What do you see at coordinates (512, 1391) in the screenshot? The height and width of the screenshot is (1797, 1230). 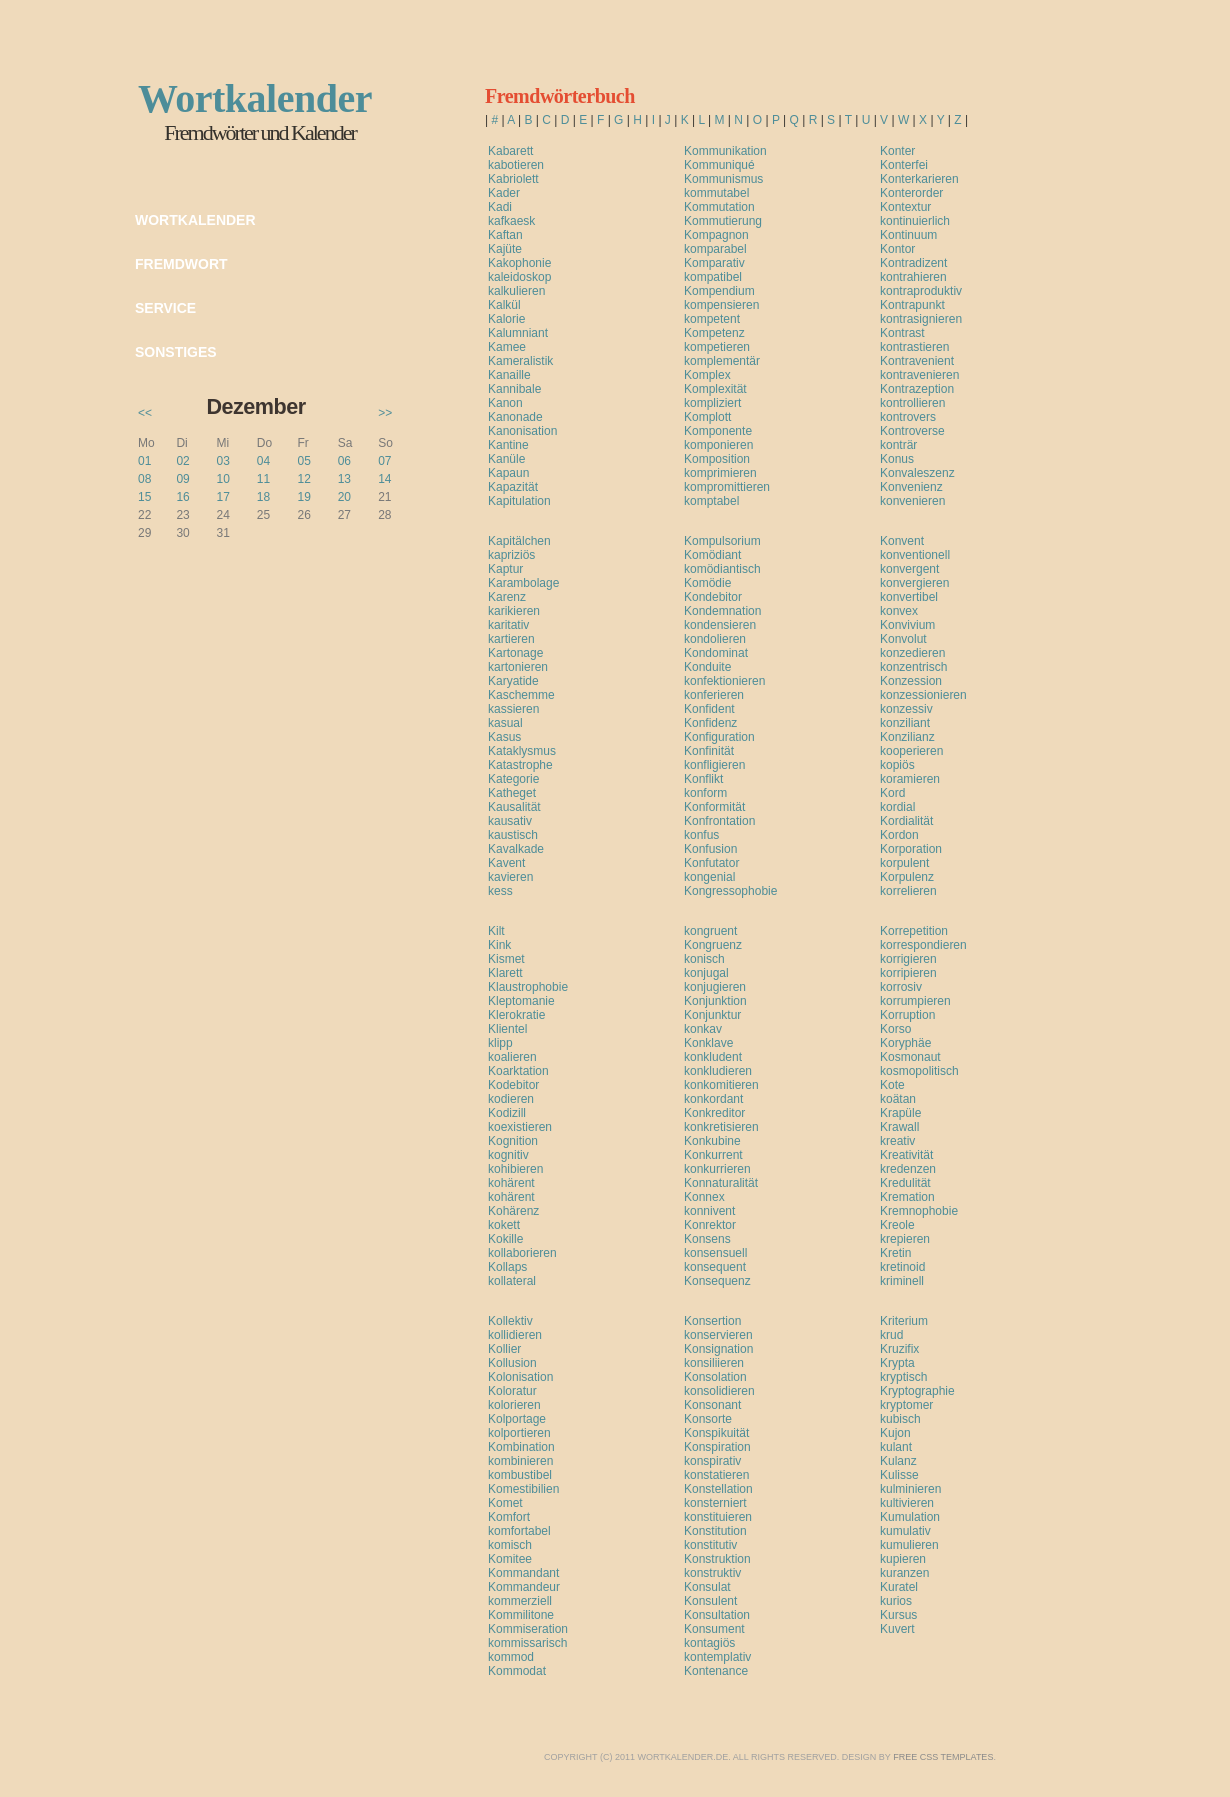 I see `Koloratur` at bounding box center [512, 1391].